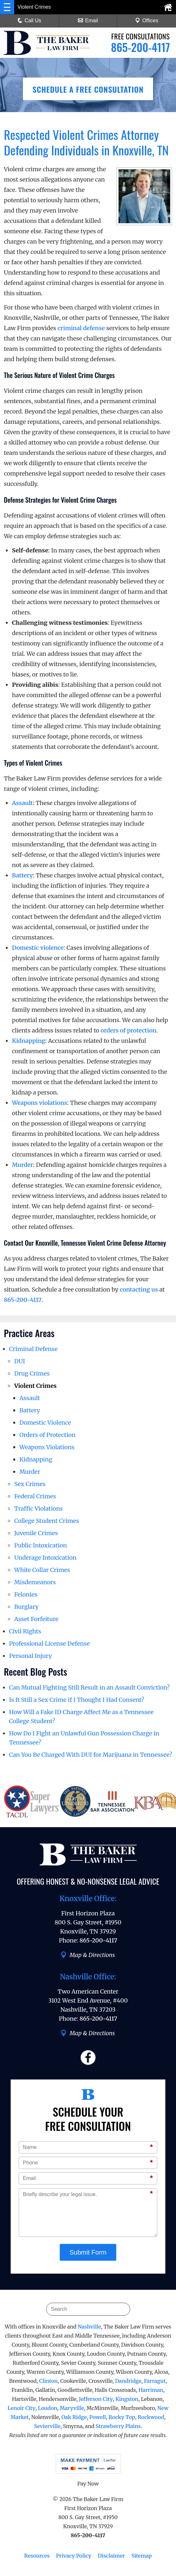 The image size is (176, 2576). I want to click on Misdemeanors, so click(35, 1582).